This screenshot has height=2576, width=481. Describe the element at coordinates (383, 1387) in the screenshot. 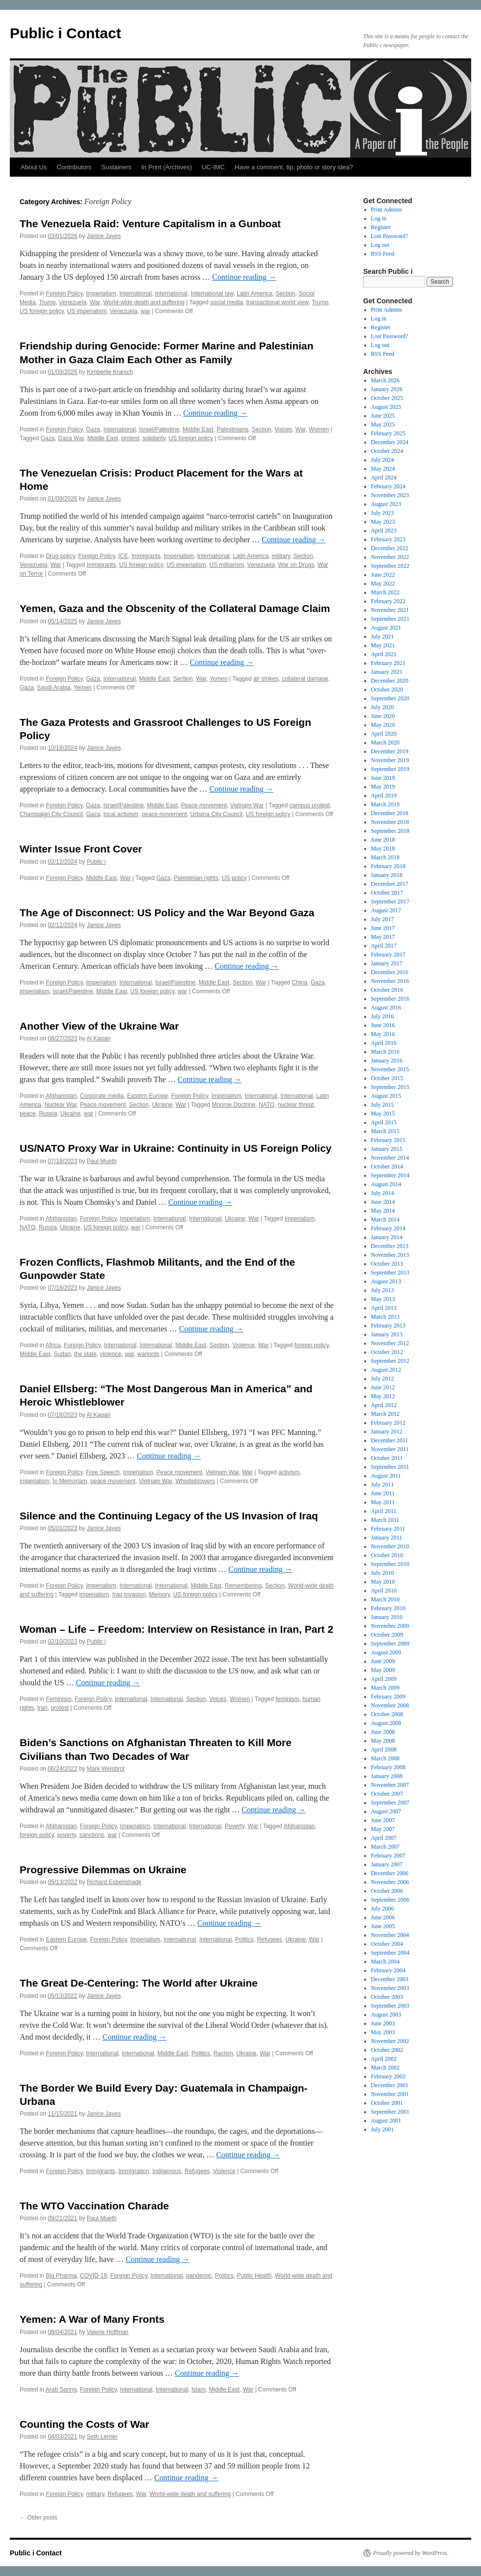

I see `June 2012` at that location.